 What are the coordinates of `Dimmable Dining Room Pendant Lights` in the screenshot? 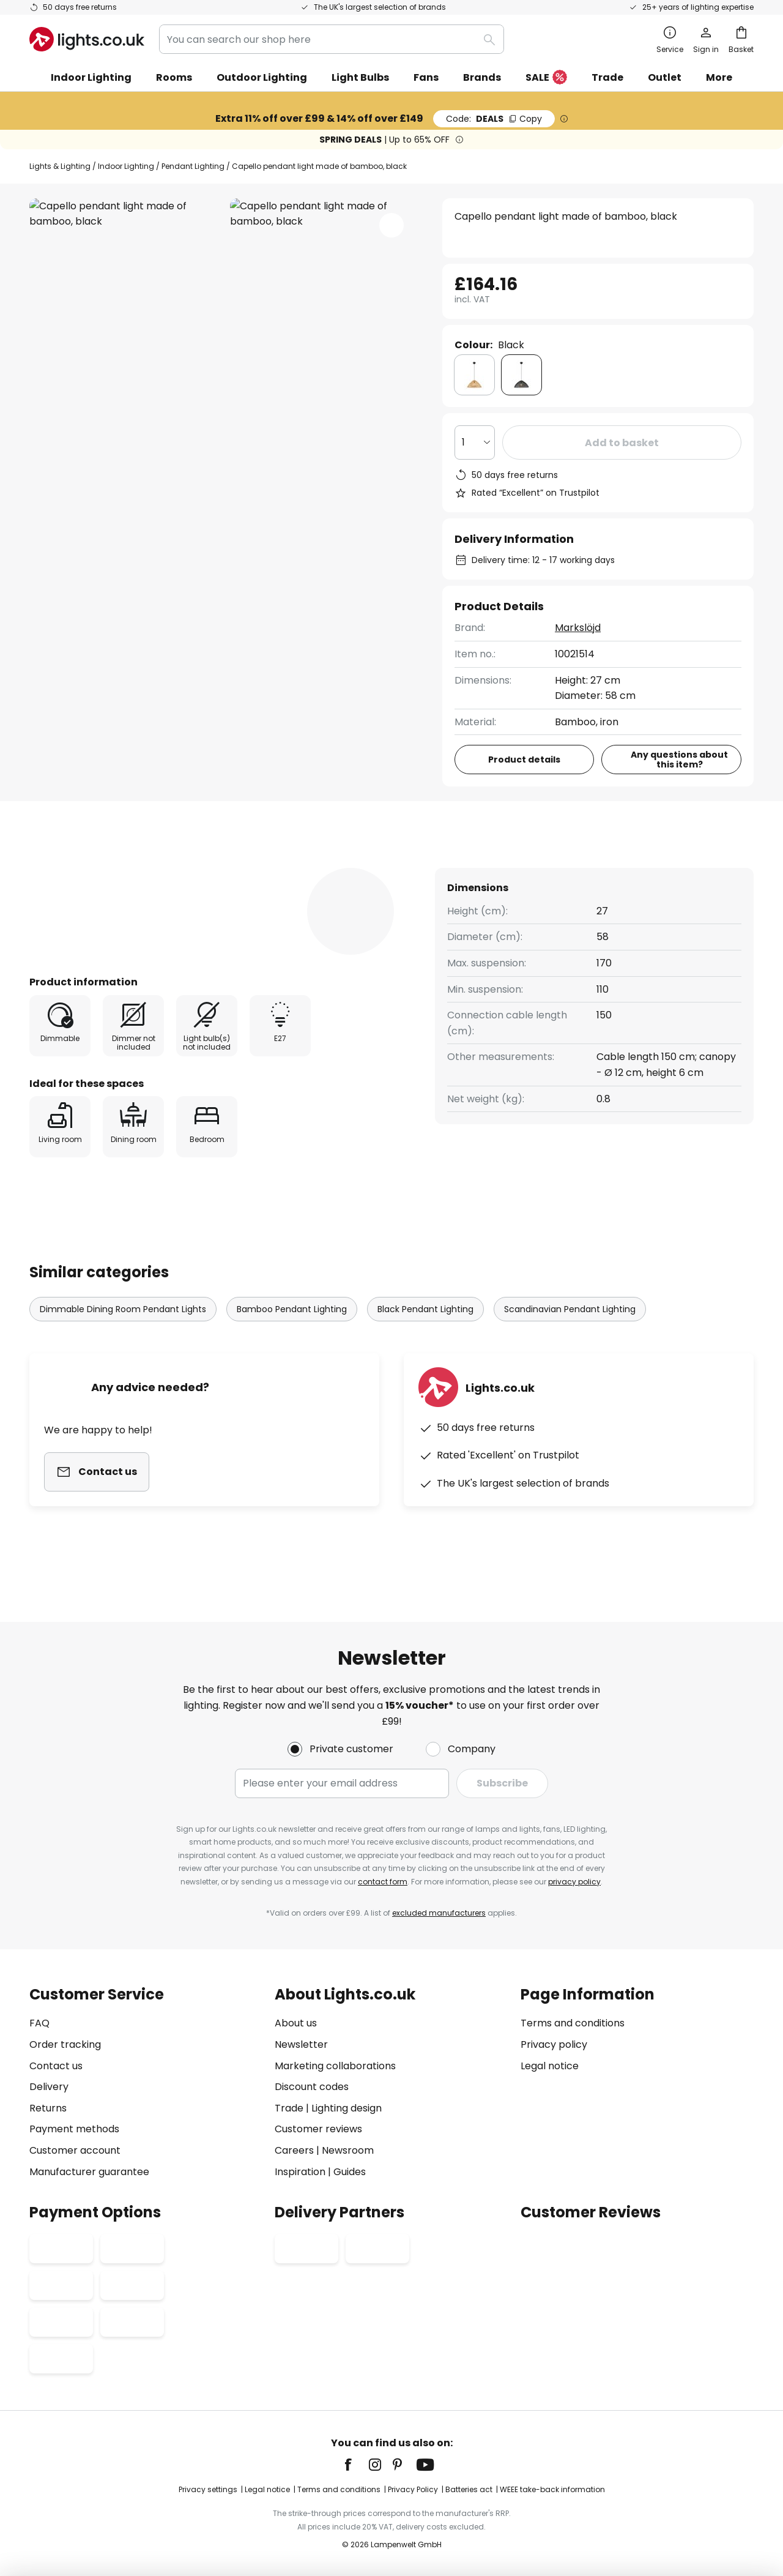 It's located at (123, 1332).